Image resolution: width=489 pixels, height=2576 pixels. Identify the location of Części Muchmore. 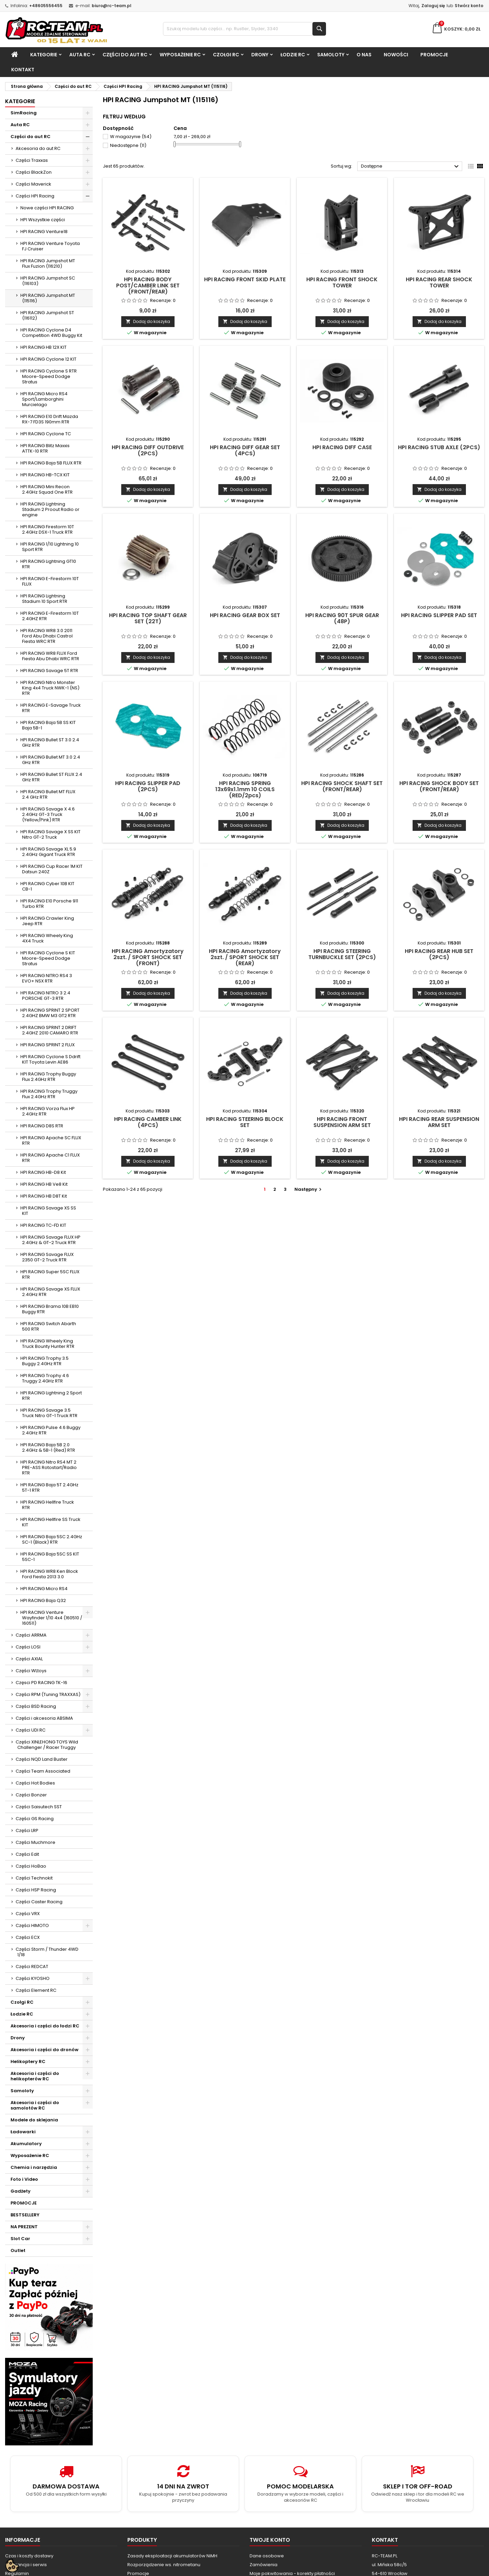
(35, 1842).